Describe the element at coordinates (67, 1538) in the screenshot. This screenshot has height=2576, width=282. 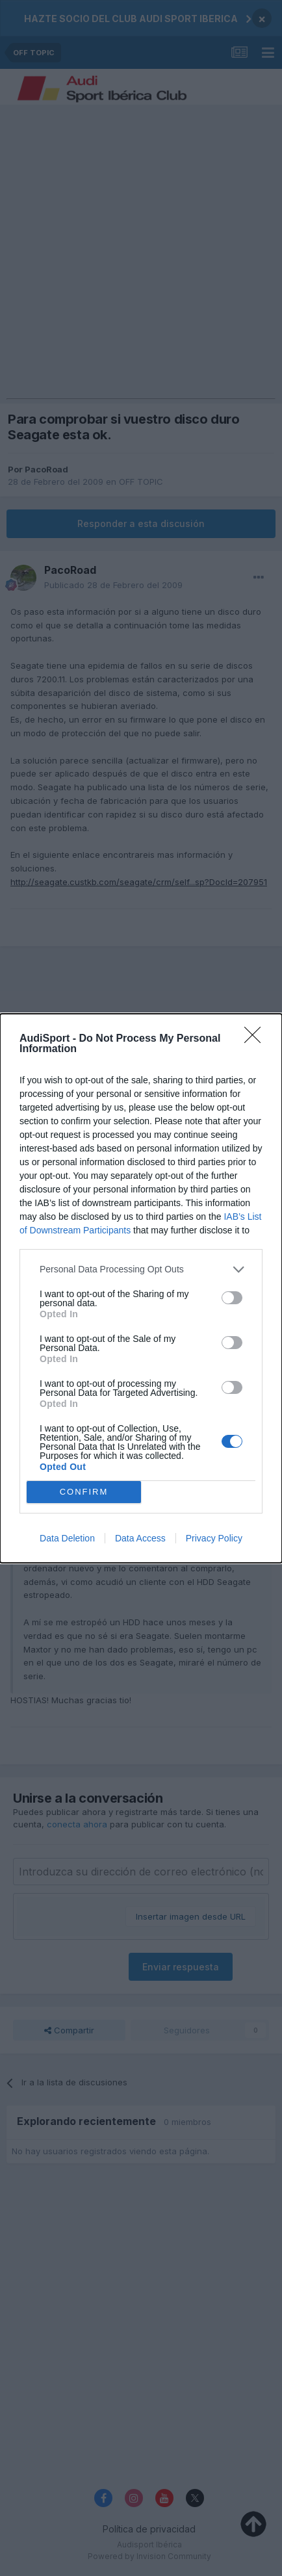
I see `Data Deletion` at that location.